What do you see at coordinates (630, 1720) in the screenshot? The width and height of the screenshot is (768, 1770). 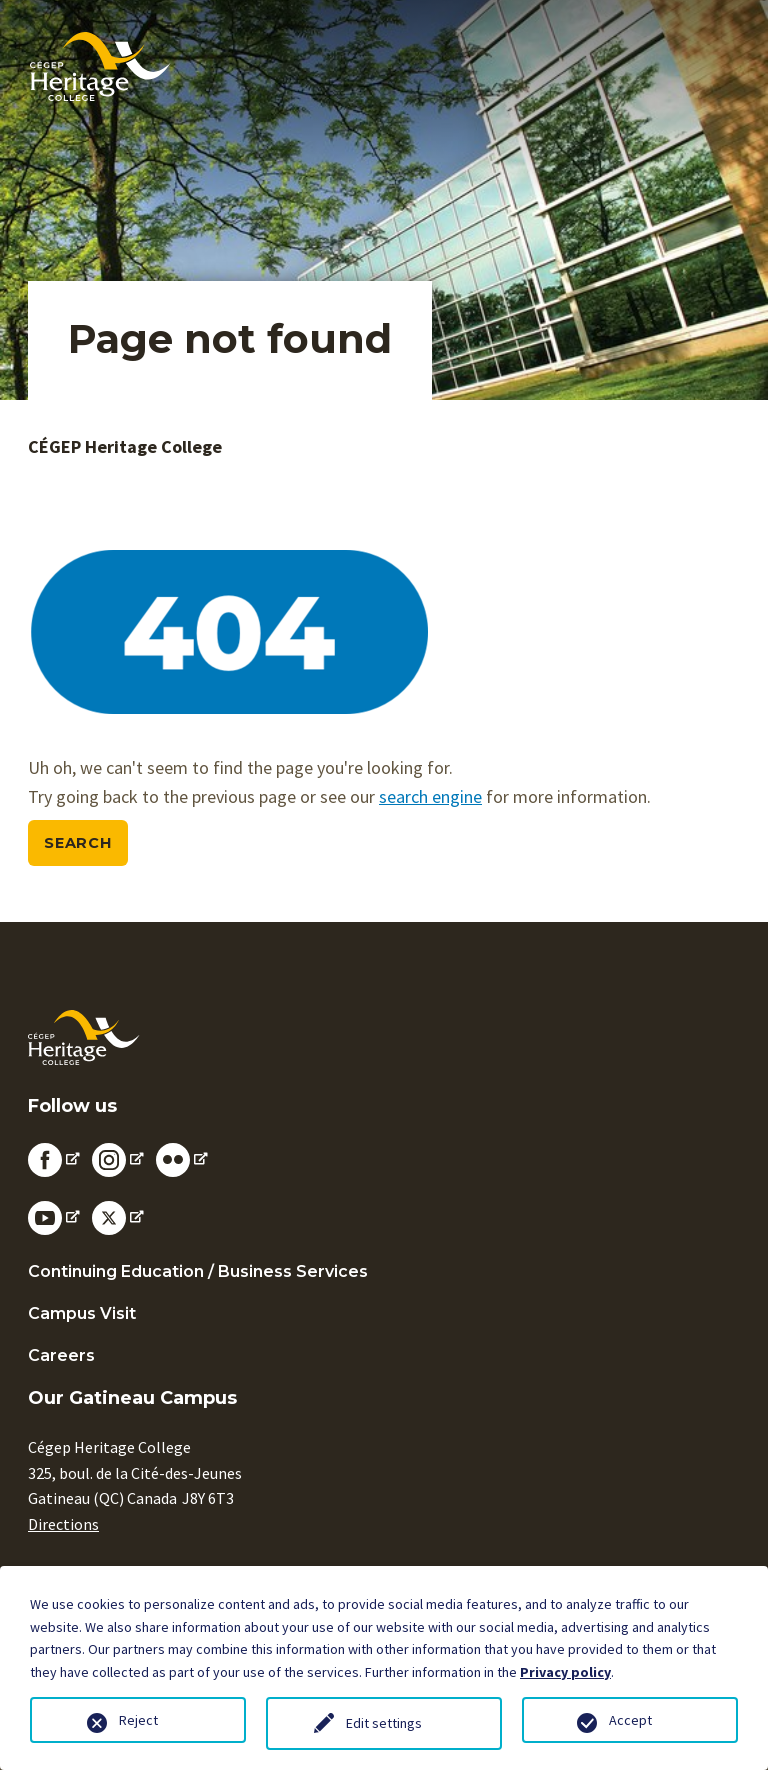 I see `Accept` at bounding box center [630, 1720].